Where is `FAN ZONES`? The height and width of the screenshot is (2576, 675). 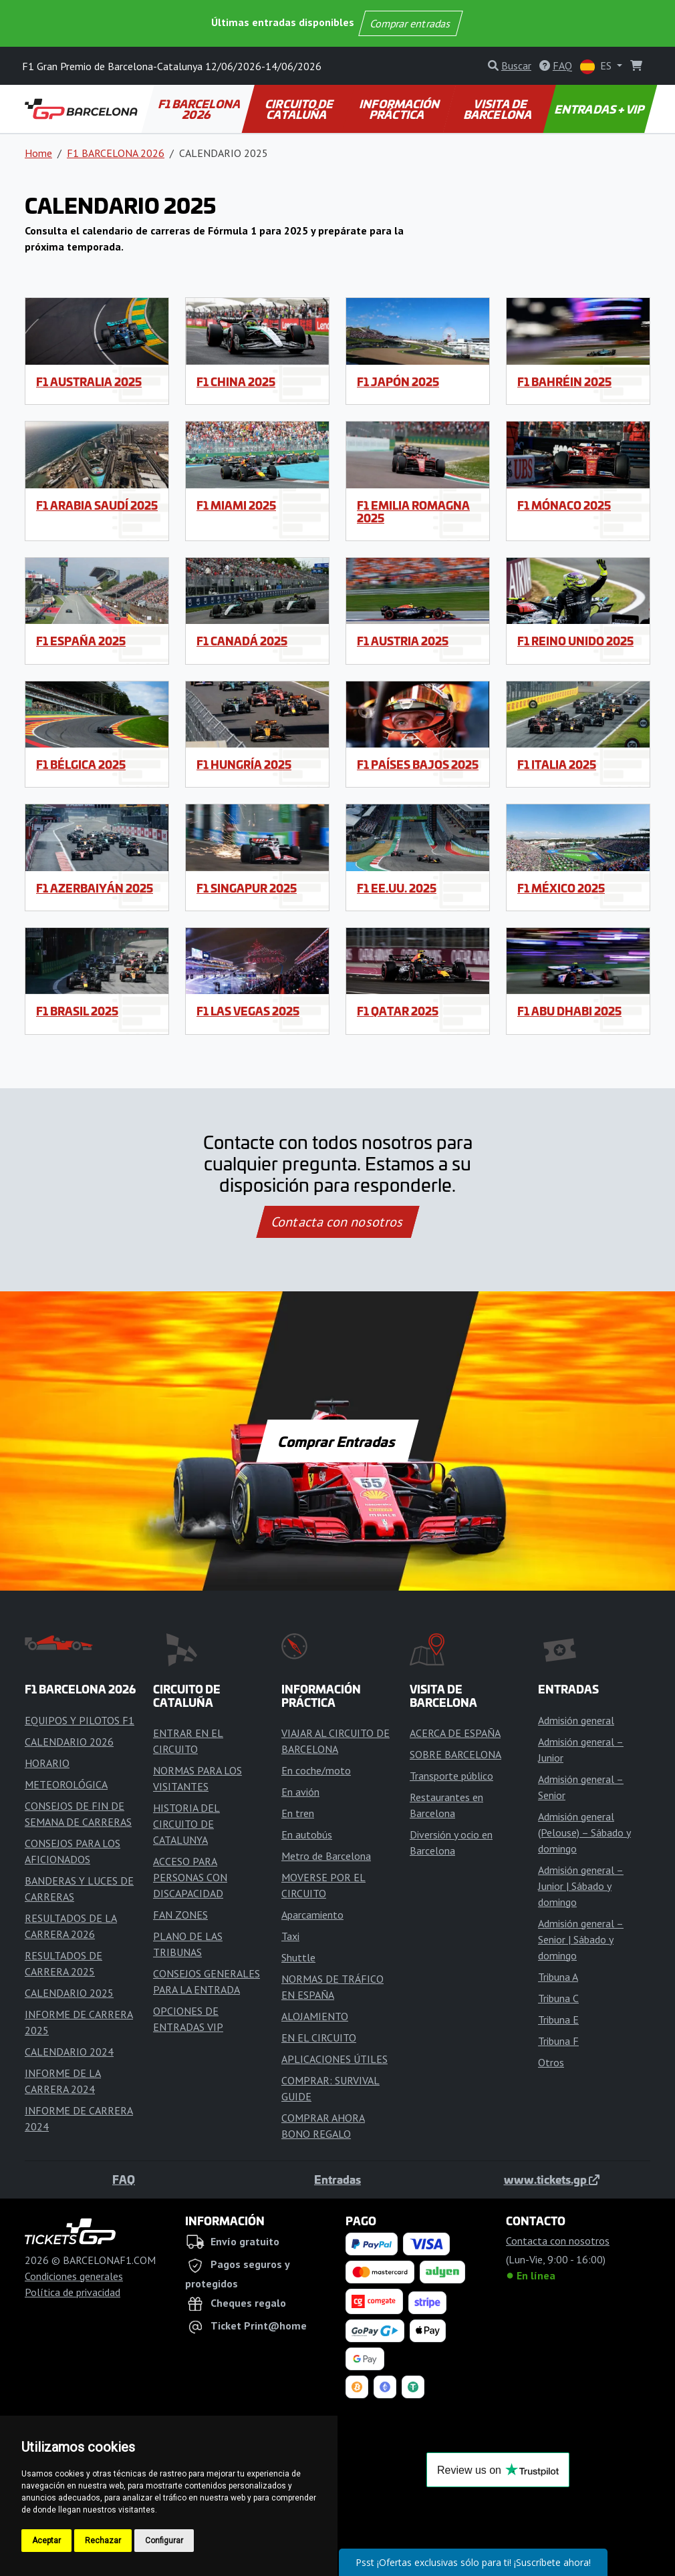 FAN ZONES is located at coordinates (180, 1914).